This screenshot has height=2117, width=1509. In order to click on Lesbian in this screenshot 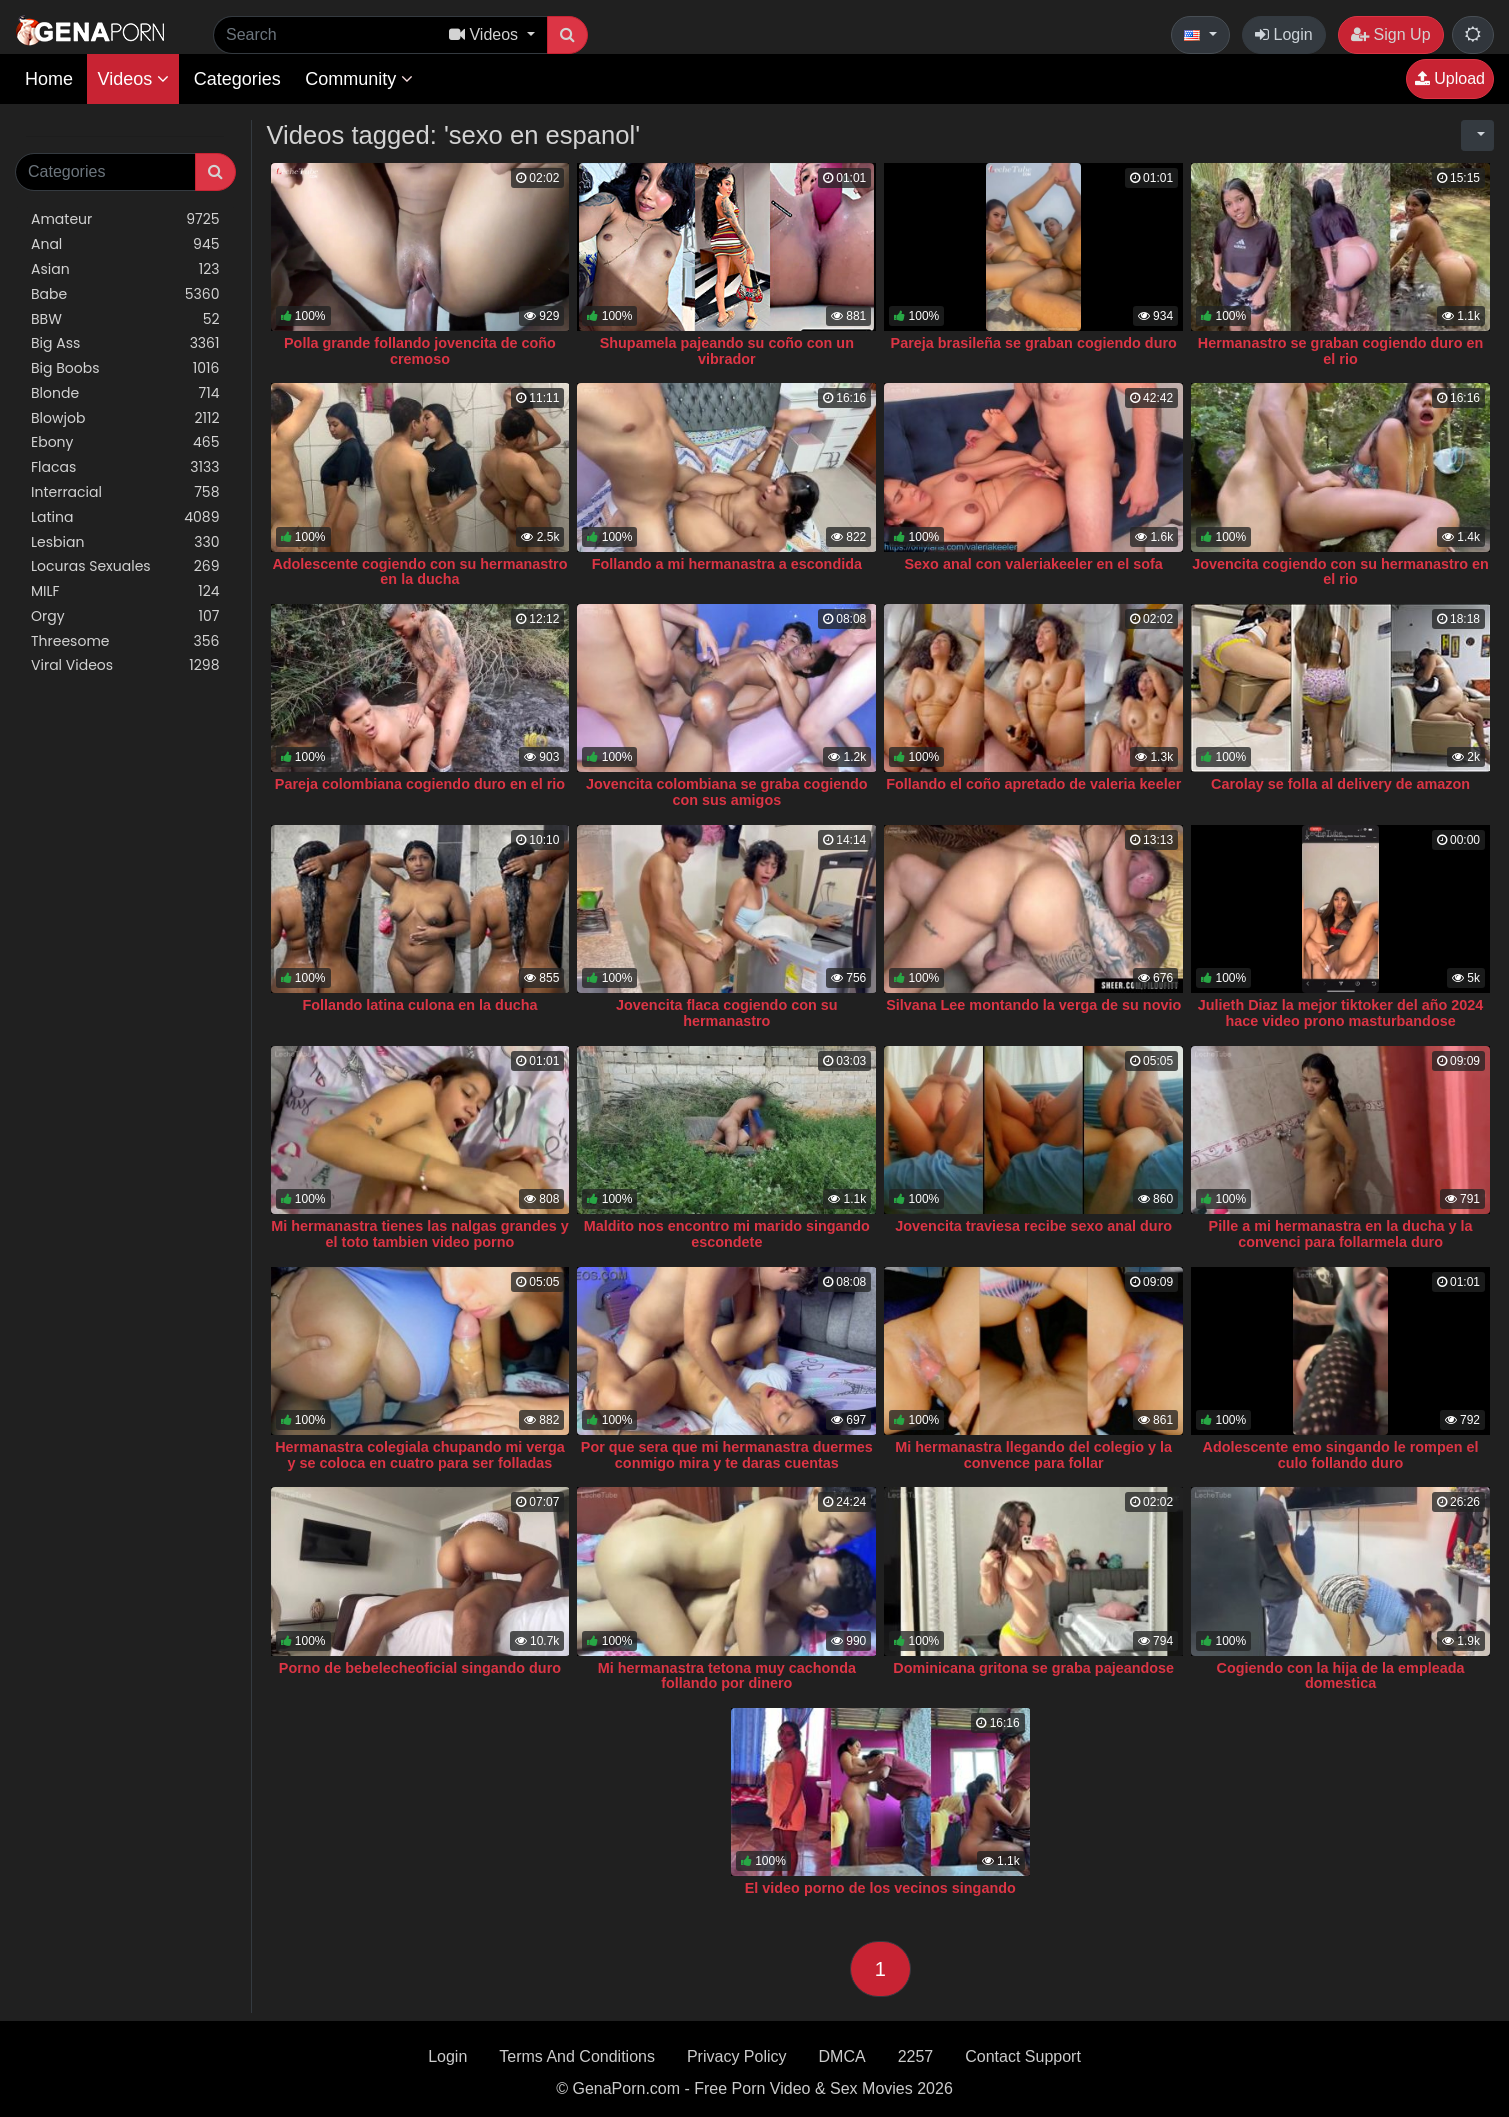, I will do `click(125, 542)`.